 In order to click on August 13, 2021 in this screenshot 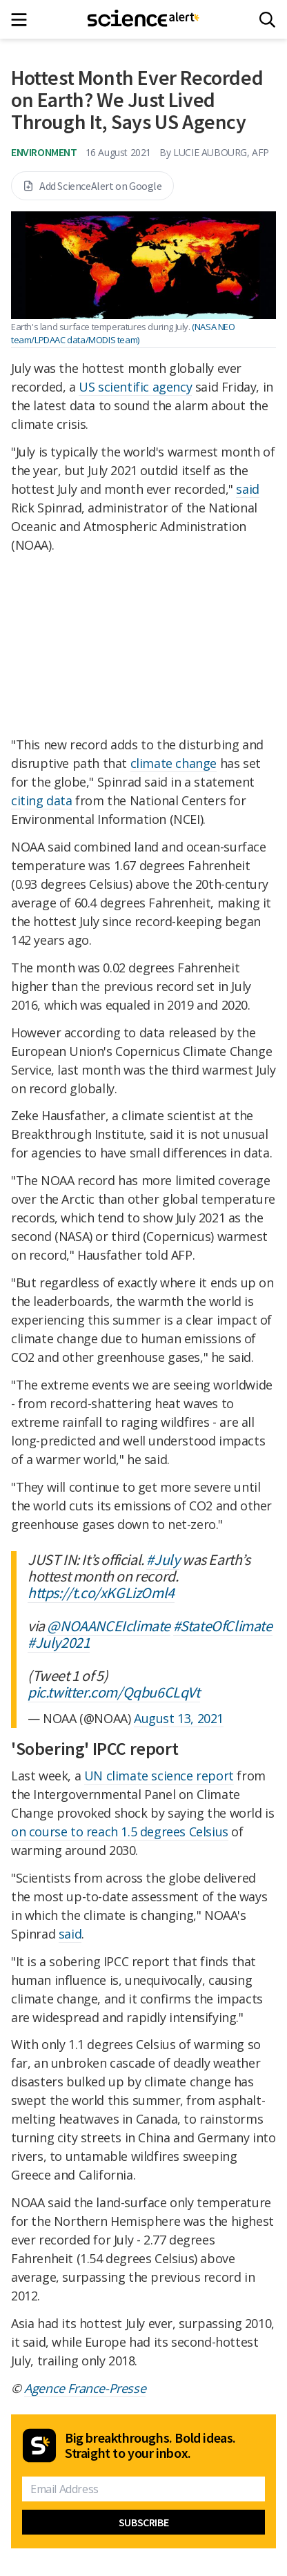, I will do `click(179, 1718)`.